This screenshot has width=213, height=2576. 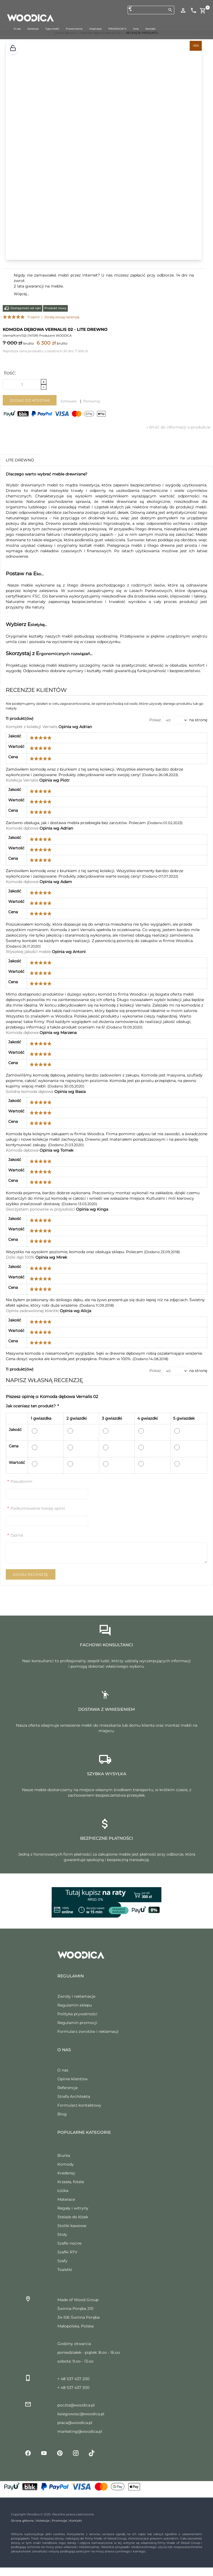 What do you see at coordinates (178, 427) in the screenshot?
I see `Wróć do informacji o produkcie` at bounding box center [178, 427].